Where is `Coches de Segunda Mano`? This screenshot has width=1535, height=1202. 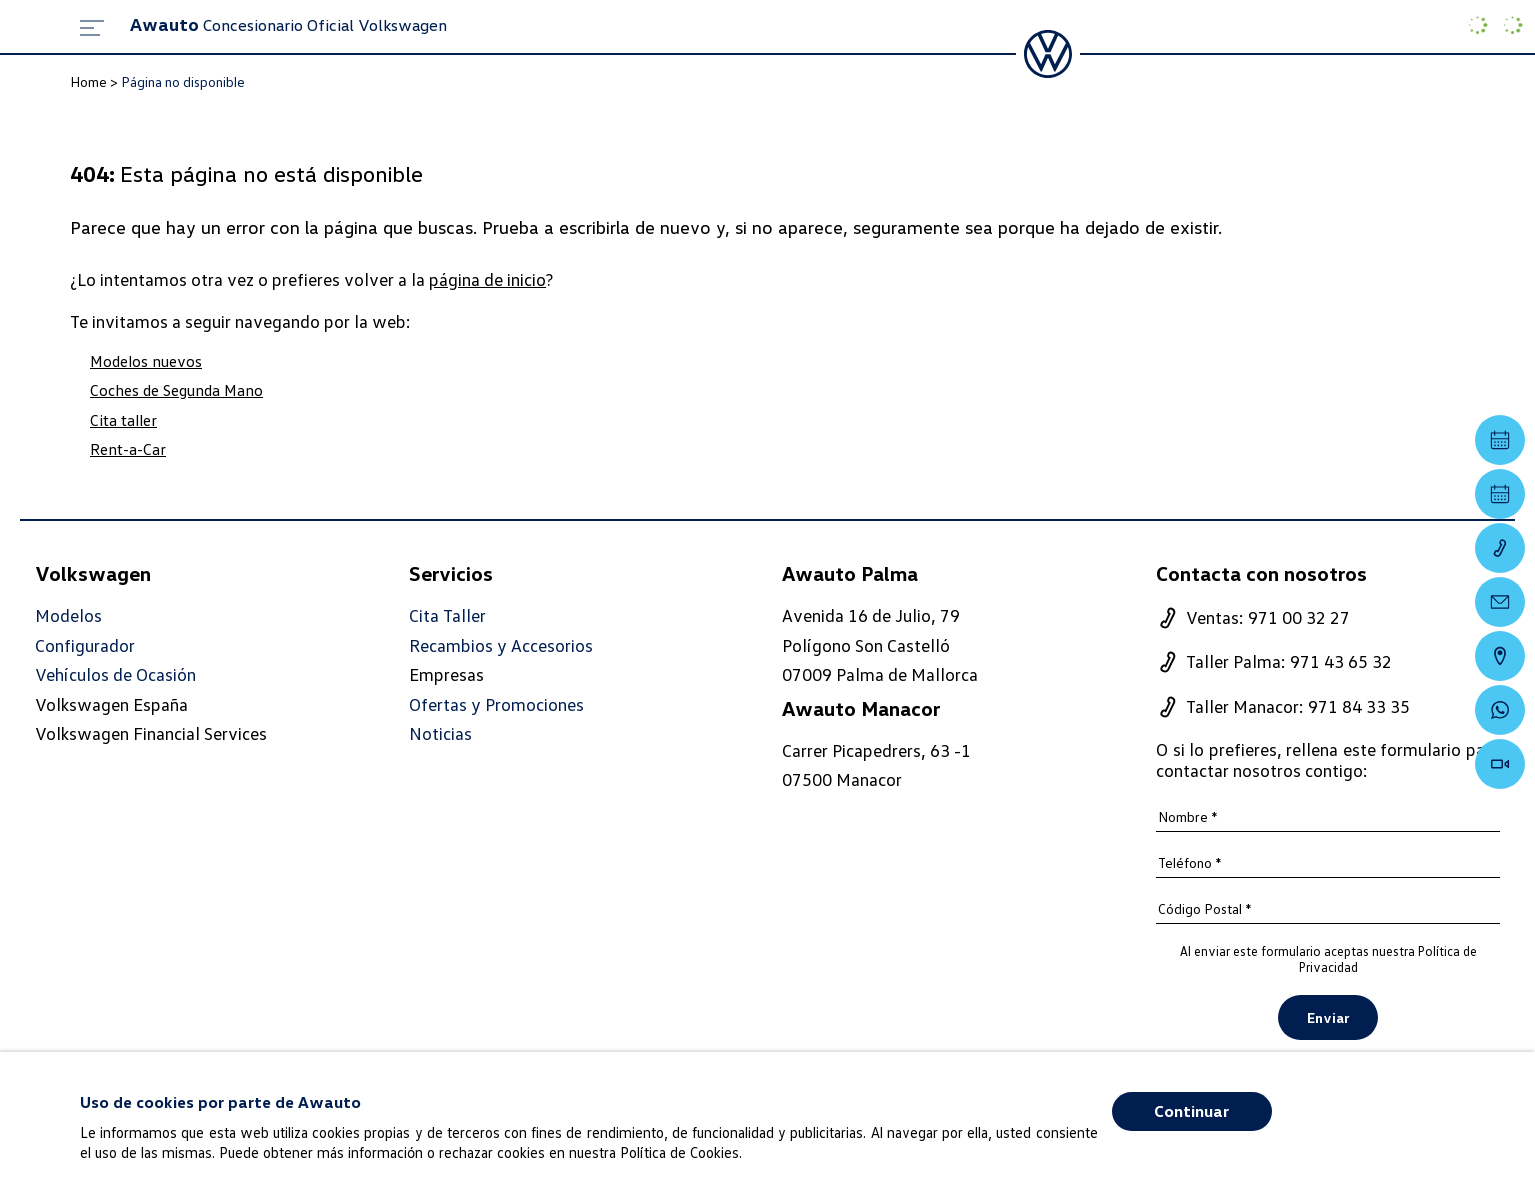 Coches de Segunda Mano is located at coordinates (176, 390).